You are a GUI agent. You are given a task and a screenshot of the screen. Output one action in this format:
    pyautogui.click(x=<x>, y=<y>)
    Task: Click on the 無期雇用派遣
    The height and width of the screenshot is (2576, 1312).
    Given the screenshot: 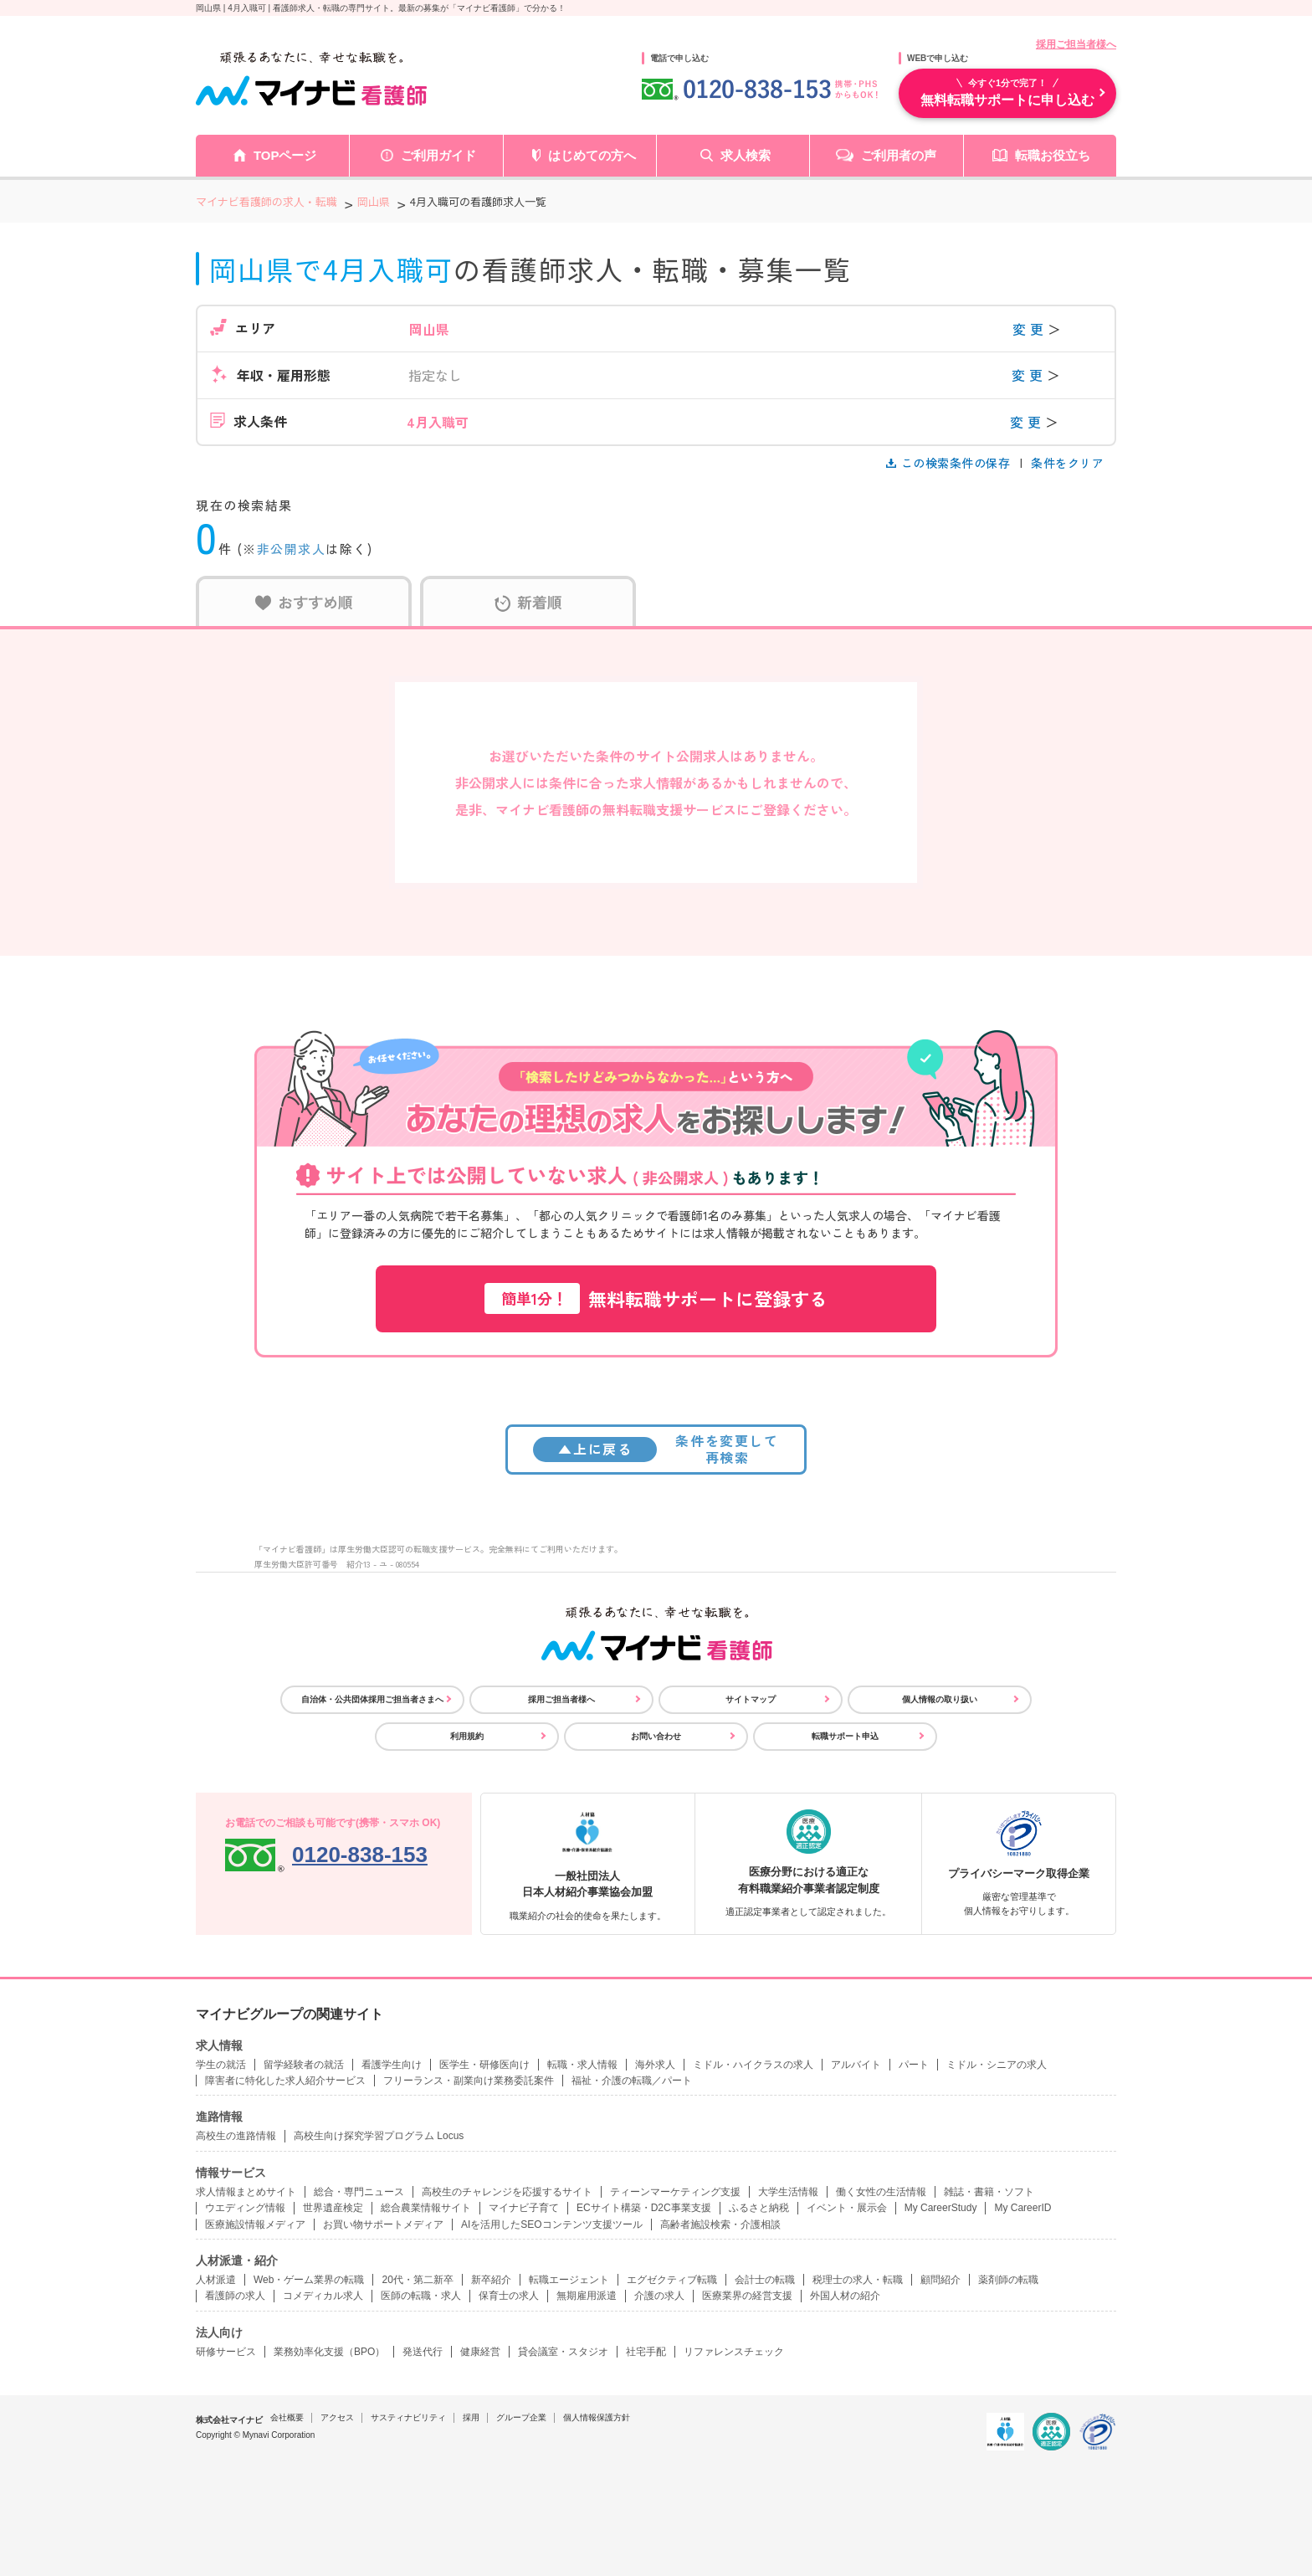 What is the action you would take?
    pyautogui.click(x=586, y=2295)
    